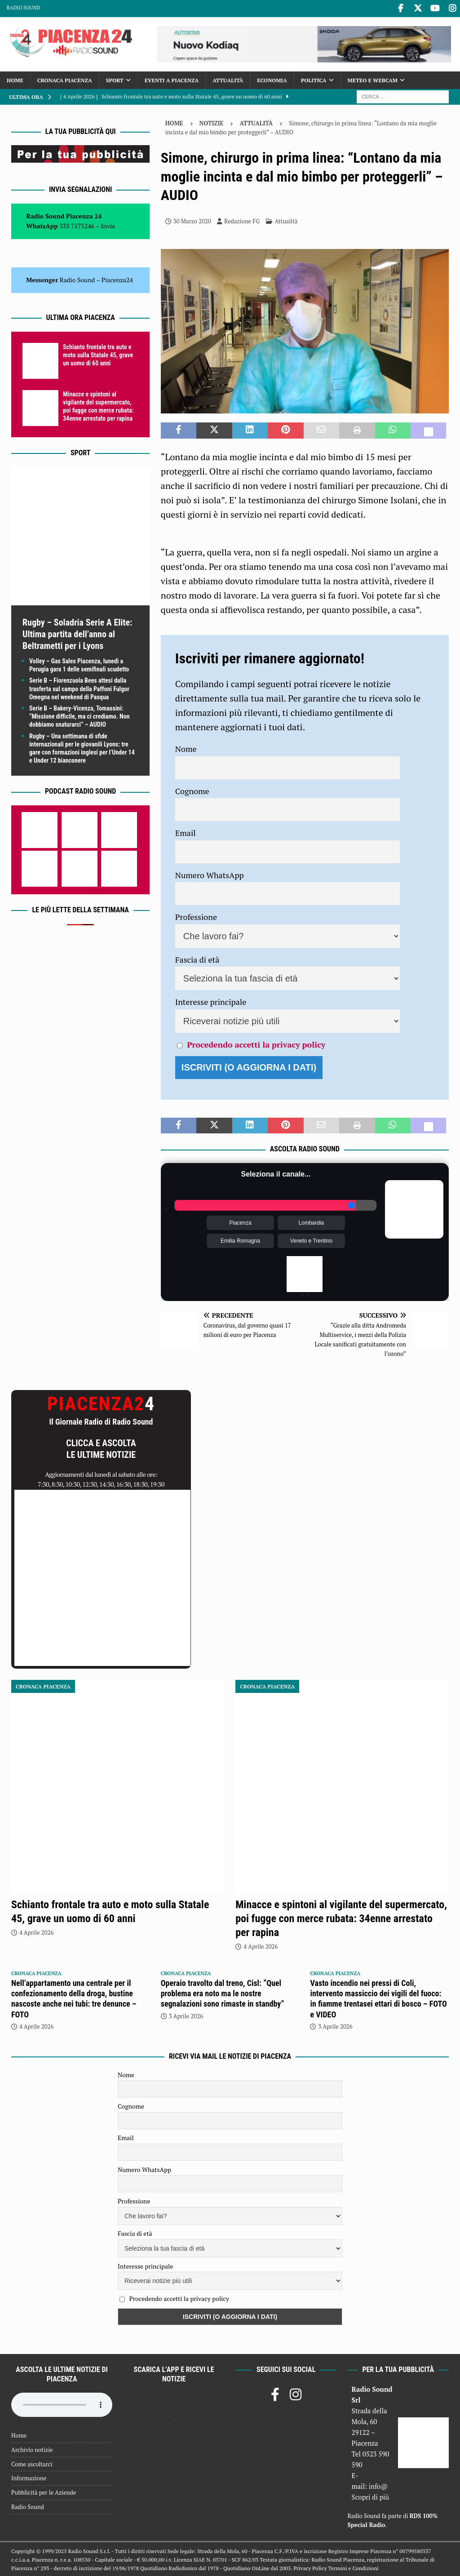 The height and width of the screenshot is (2576, 460). Describe the element at coordinates (242, 220) in the screenshot. I see `Redazione FG` at that location.